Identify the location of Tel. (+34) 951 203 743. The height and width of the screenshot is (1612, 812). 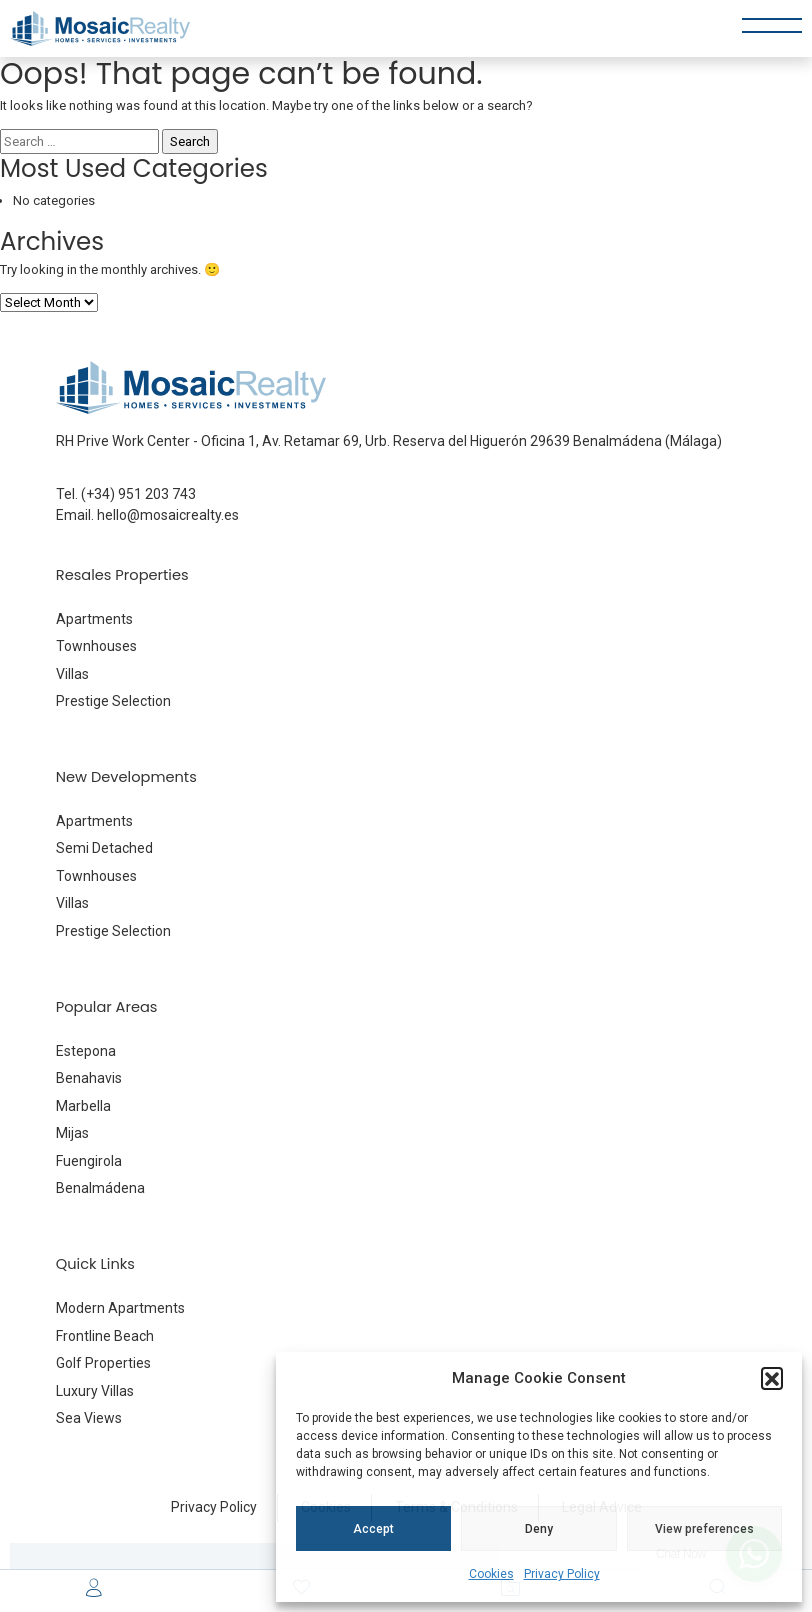
(126, 494).